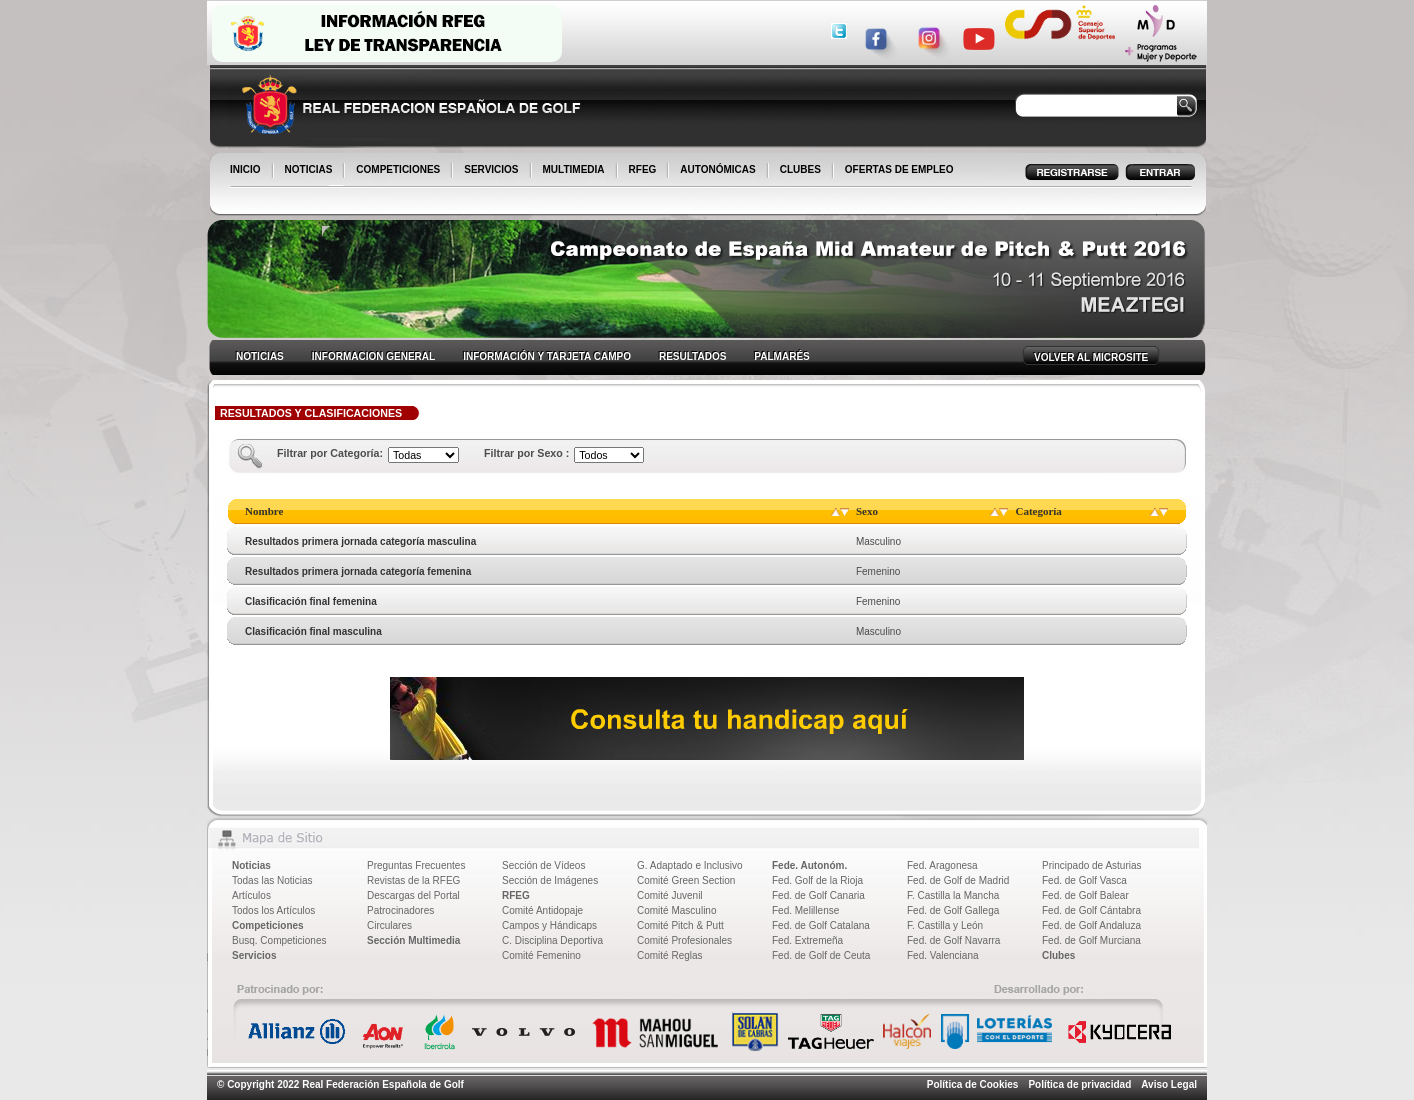  What do you see at coordinates (360, 541) in the screenshot?
I see `Resultados primera jornada categoría masculina` at bounding box center [360, 541].